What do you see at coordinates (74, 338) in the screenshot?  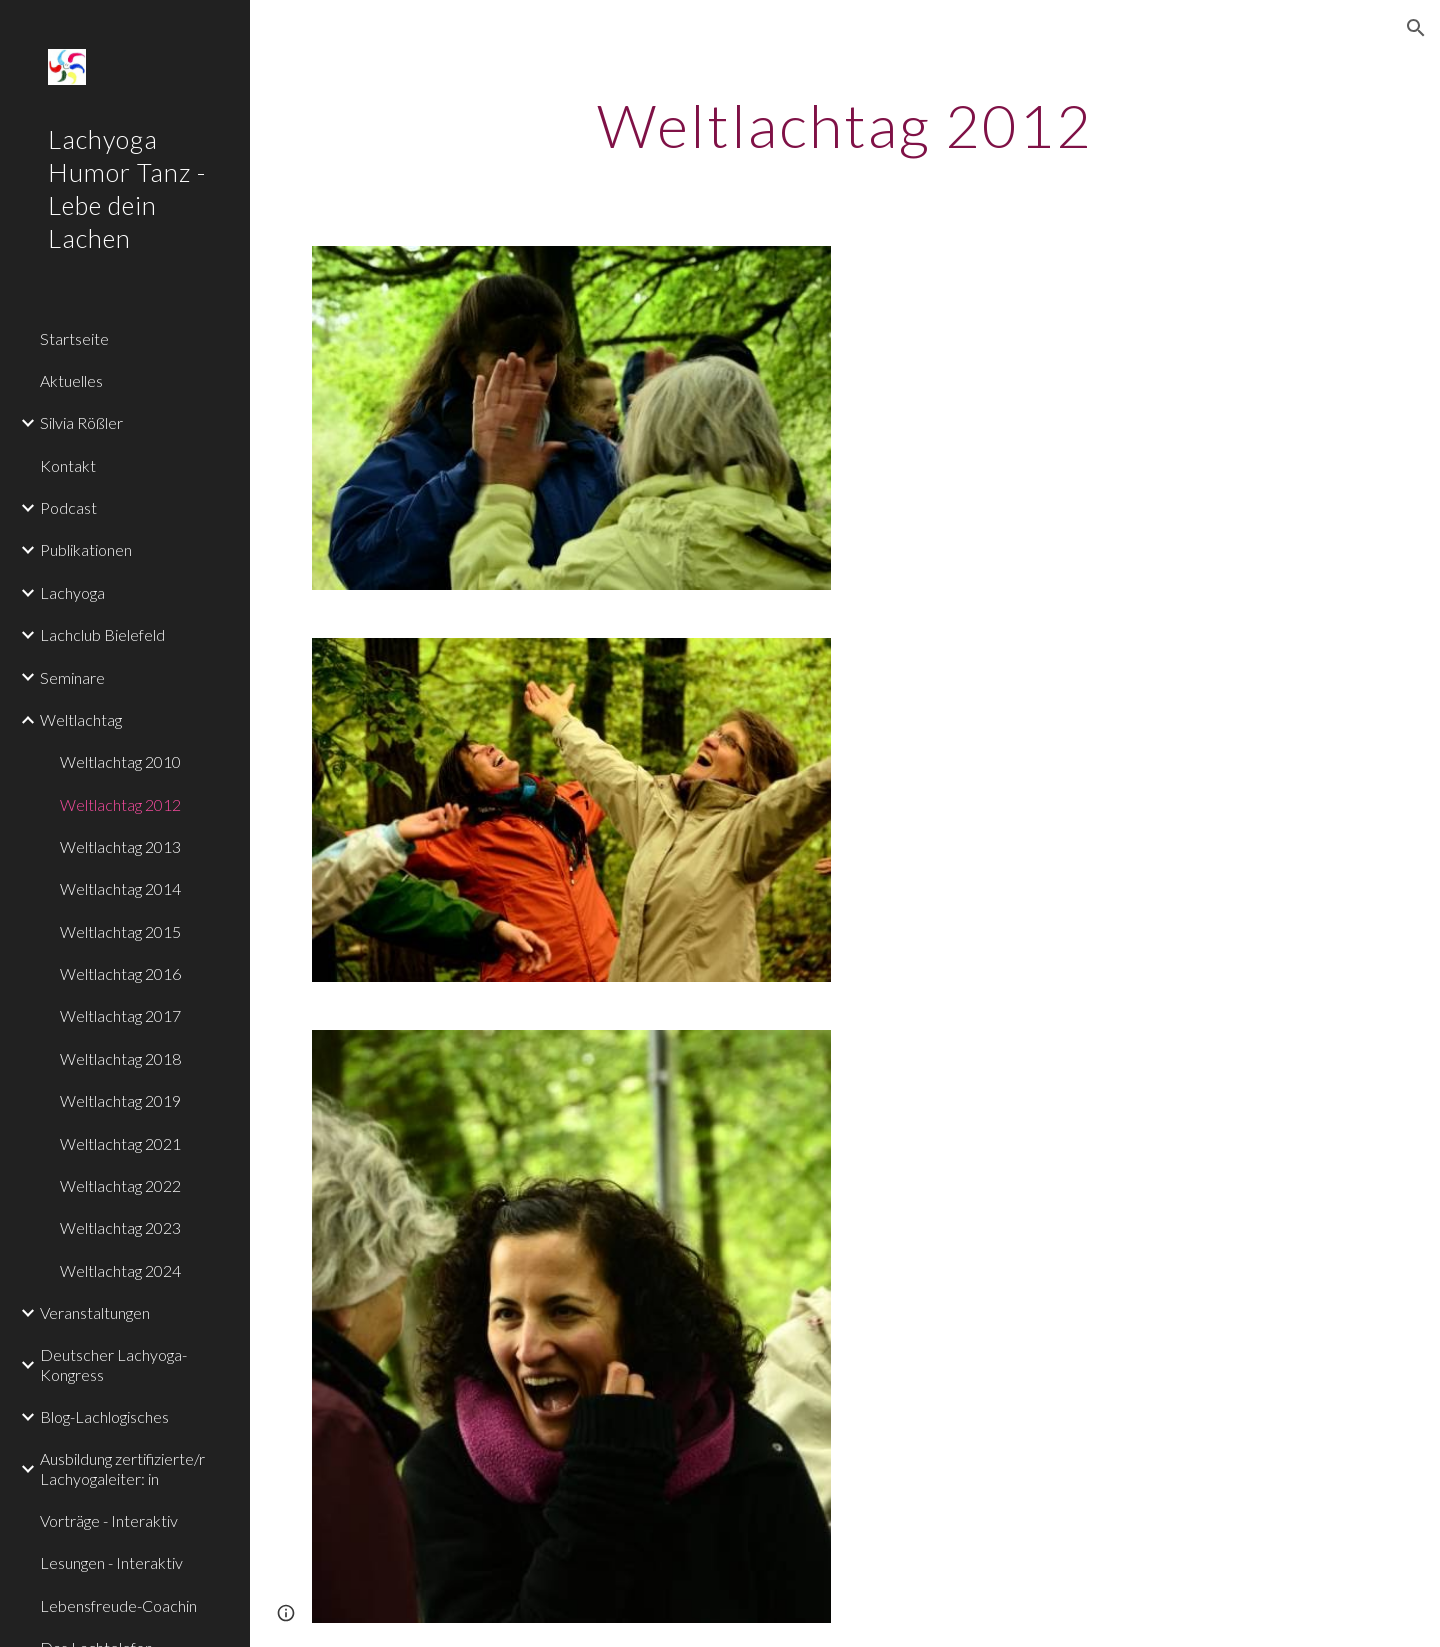 I see `Startseite [link]` at bounding box center [74, 338].